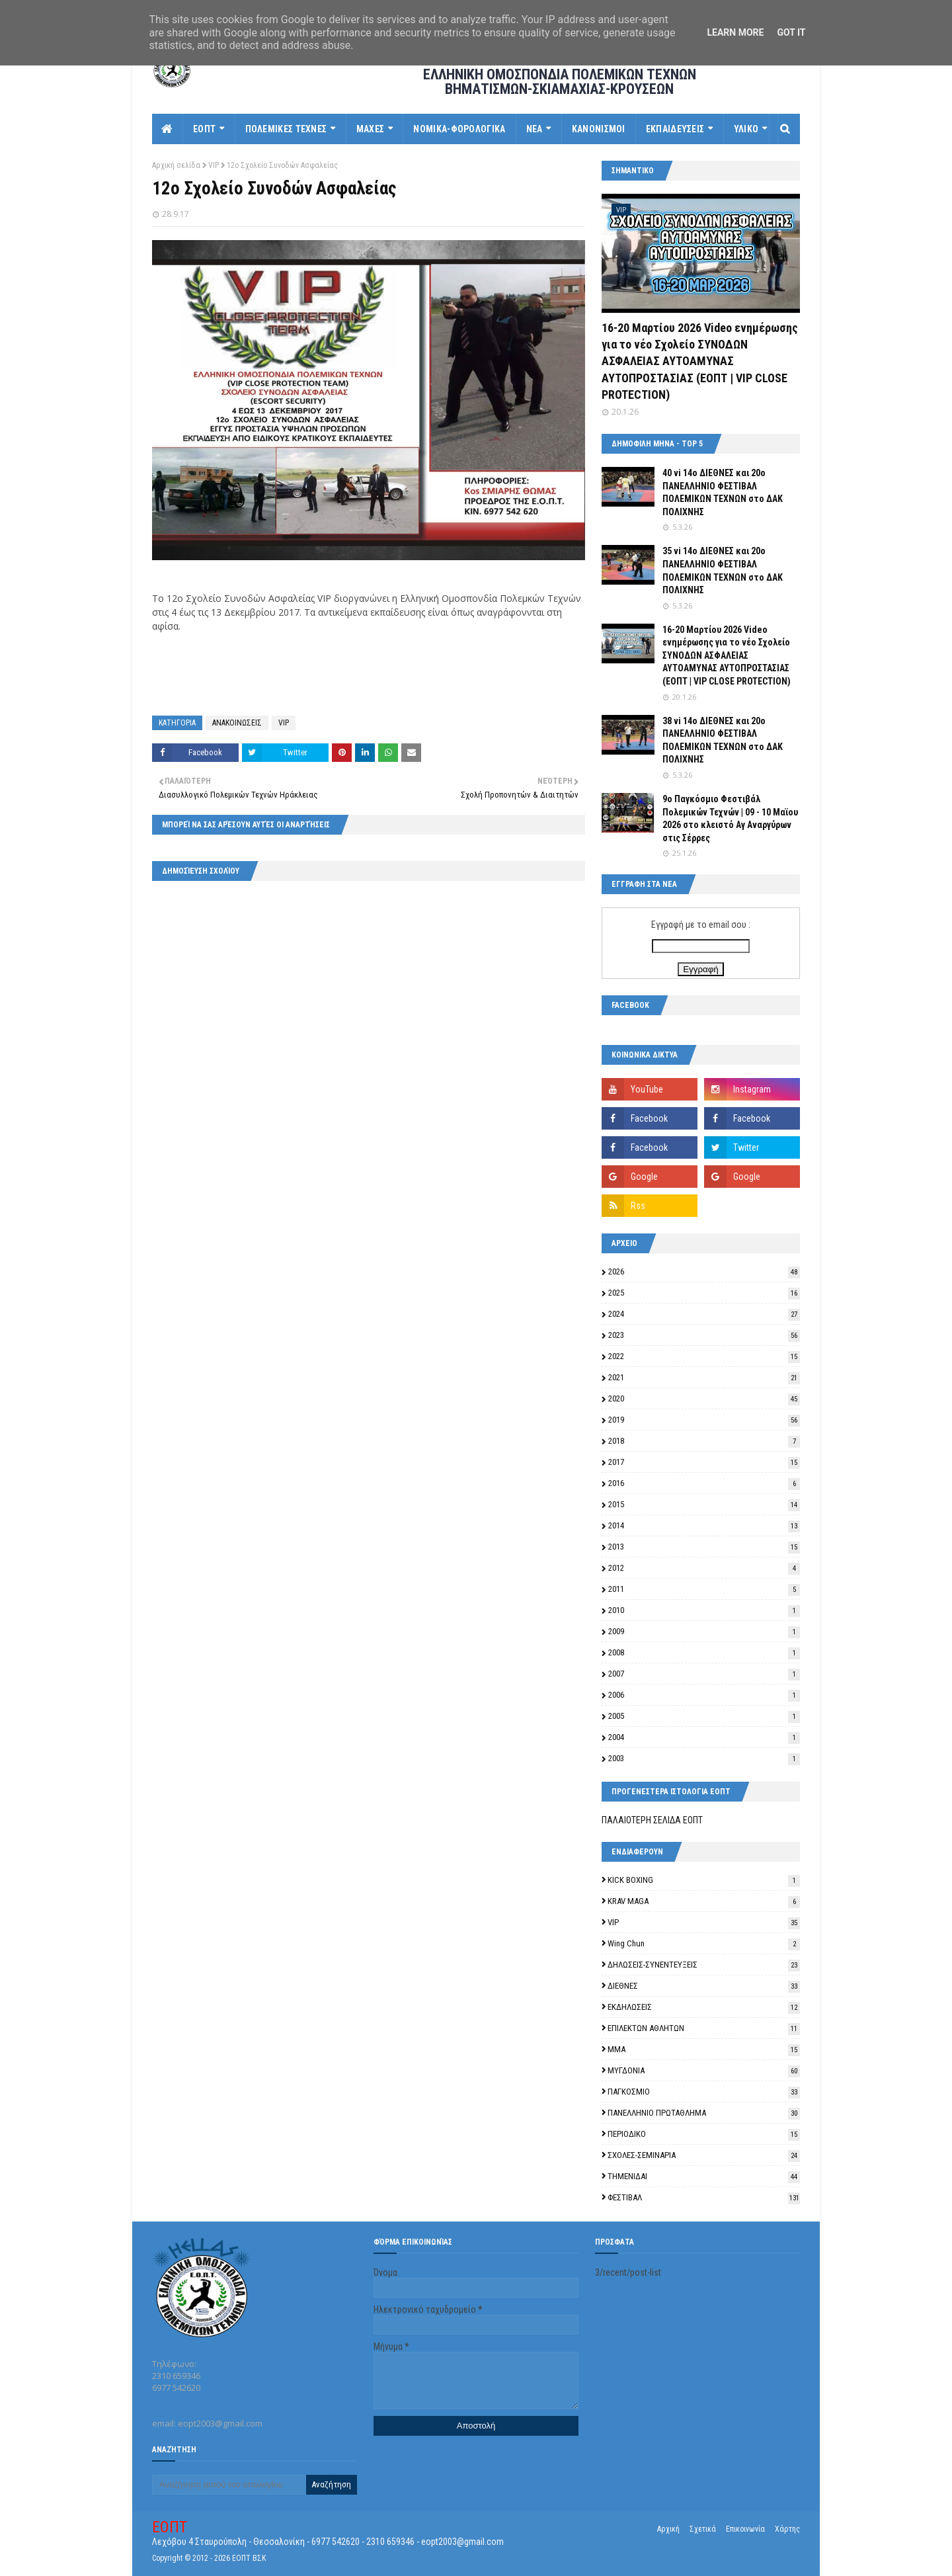 The width and height of the screenshot is (952, 2576). Describe the element at coordinates (704, 1525) in the screenshot. I see `2014` at that location.